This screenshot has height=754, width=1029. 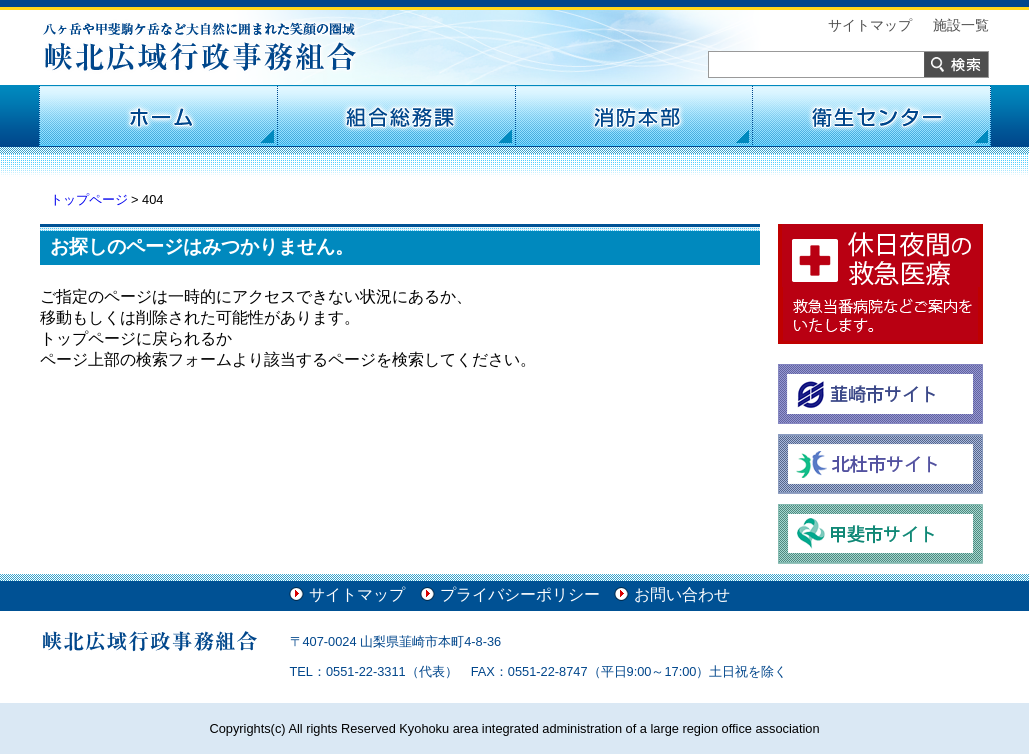 I want to click on 甲斐市, so click(x=880, y=534).